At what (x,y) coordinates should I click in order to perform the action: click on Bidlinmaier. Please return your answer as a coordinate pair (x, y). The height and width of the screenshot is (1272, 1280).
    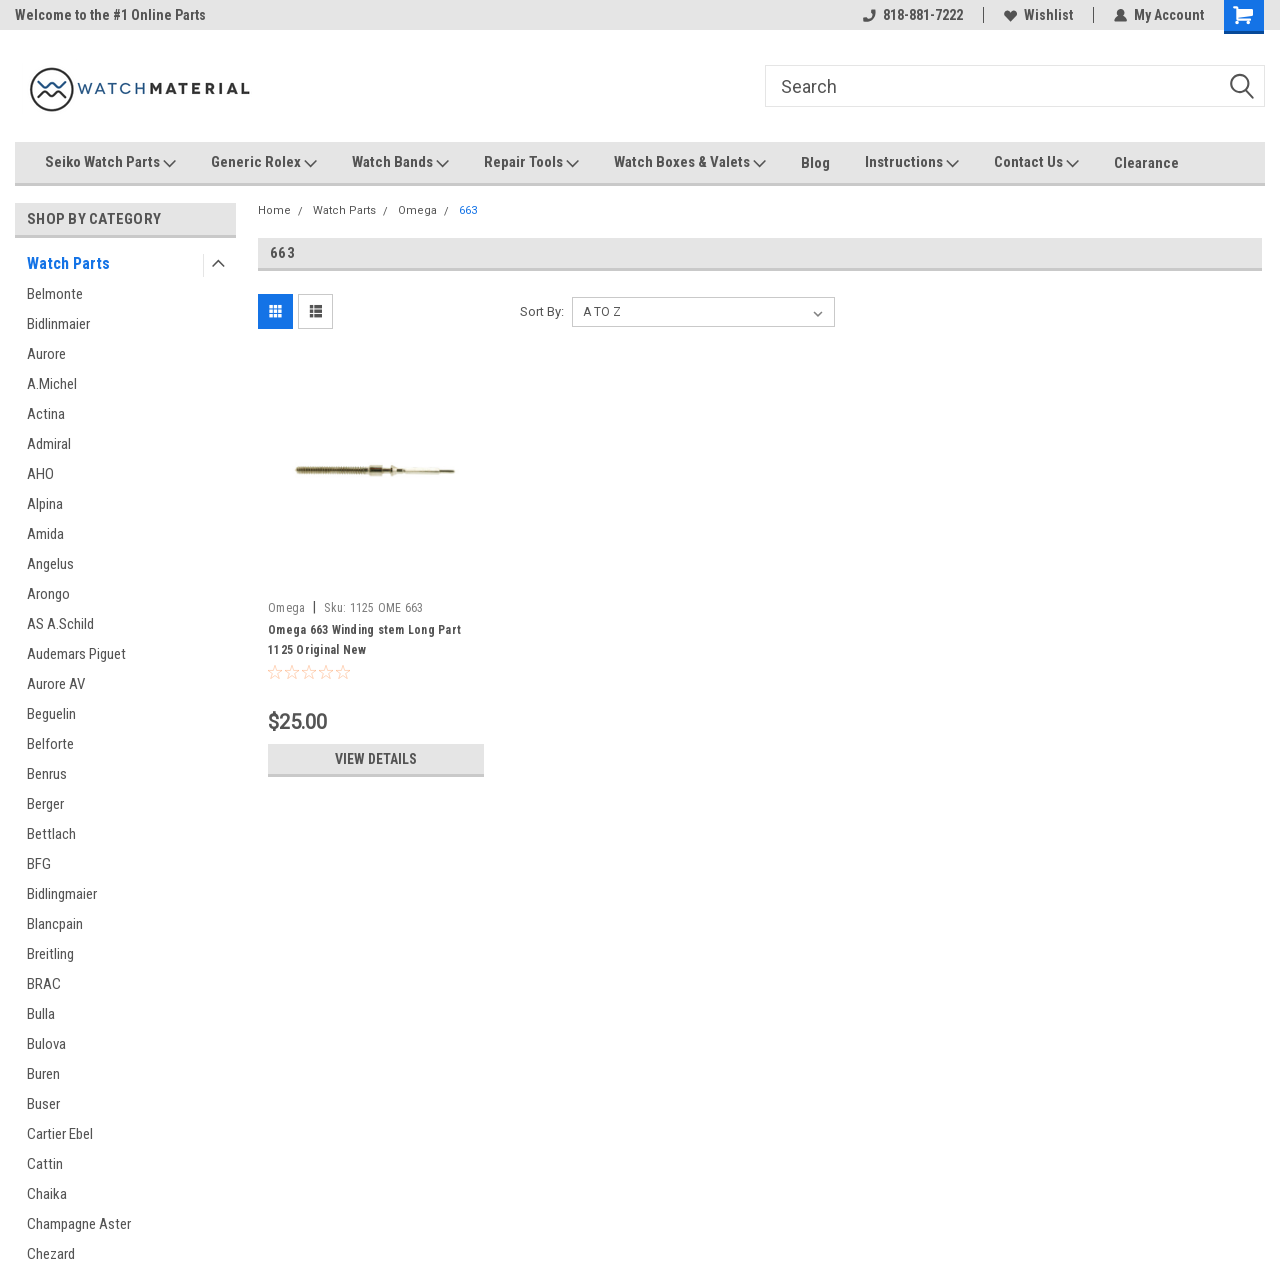
    Looking at the image, I should click on (58, 324).